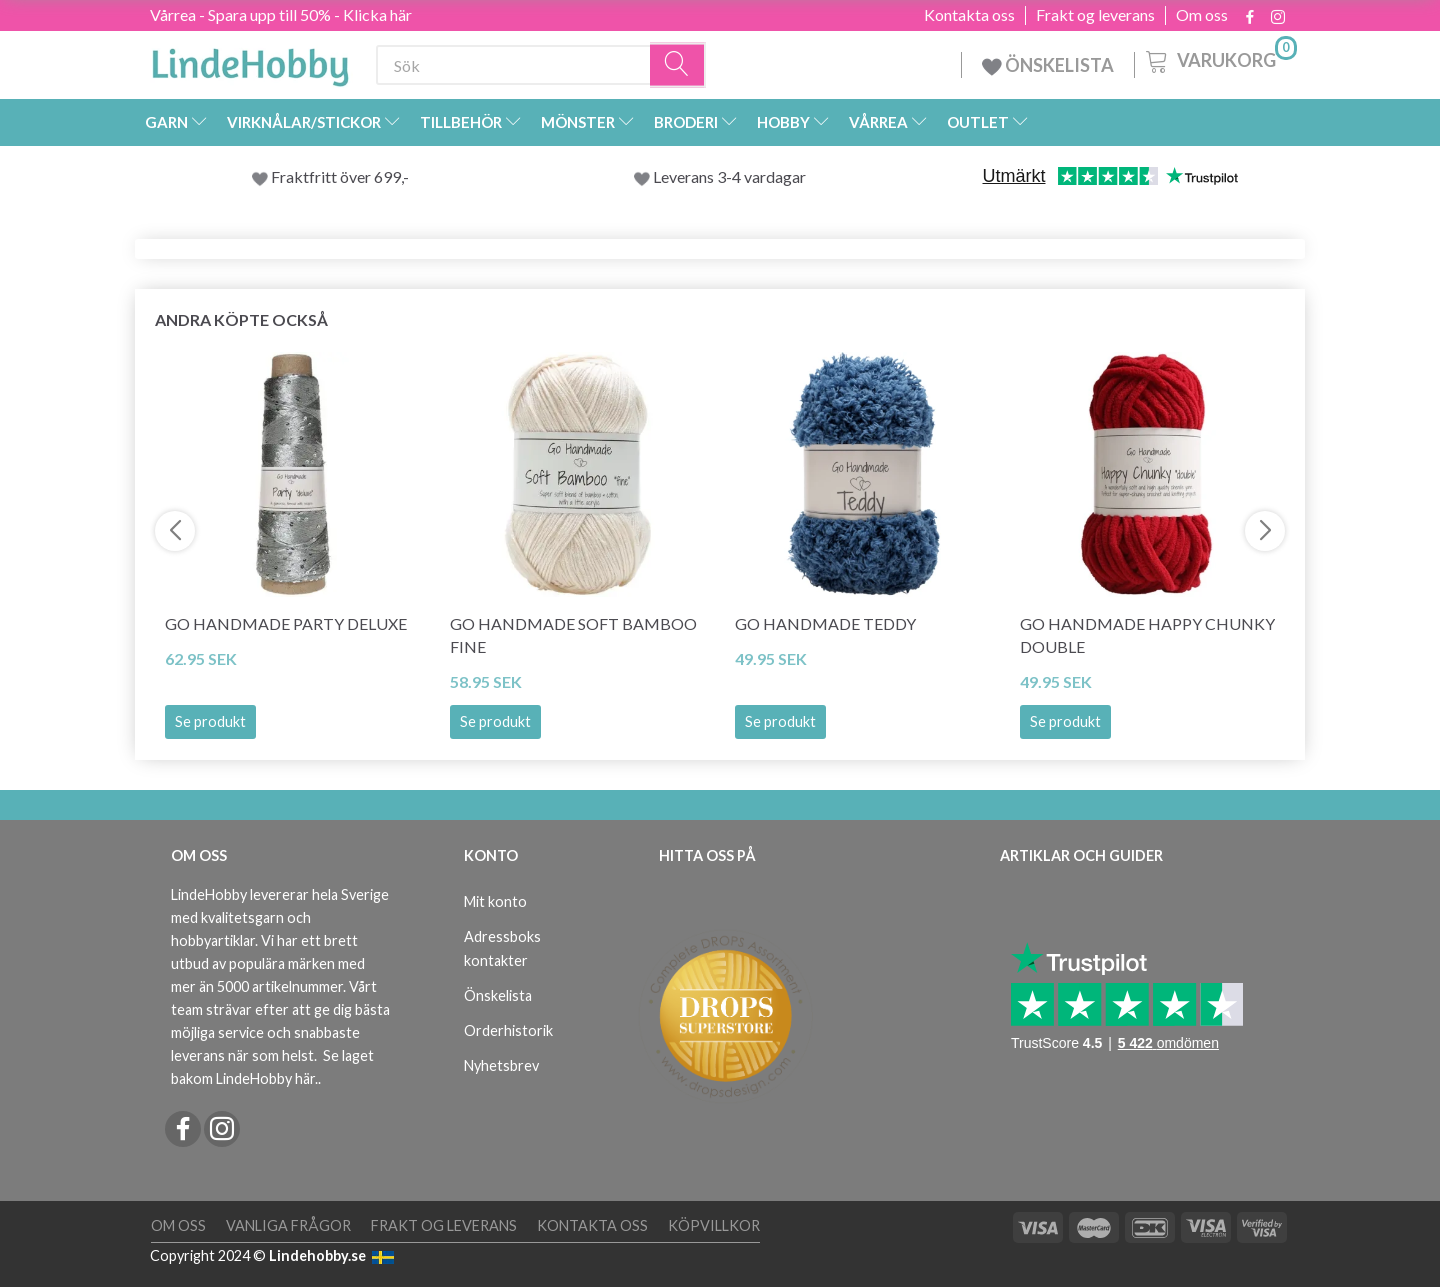 The width and height of the screenshot is (1440, 1287). What do you see at coordinates (1048, 65) in the screenshot?
I see `ÖNSKELISTA` at bounding box center [1048, 65].